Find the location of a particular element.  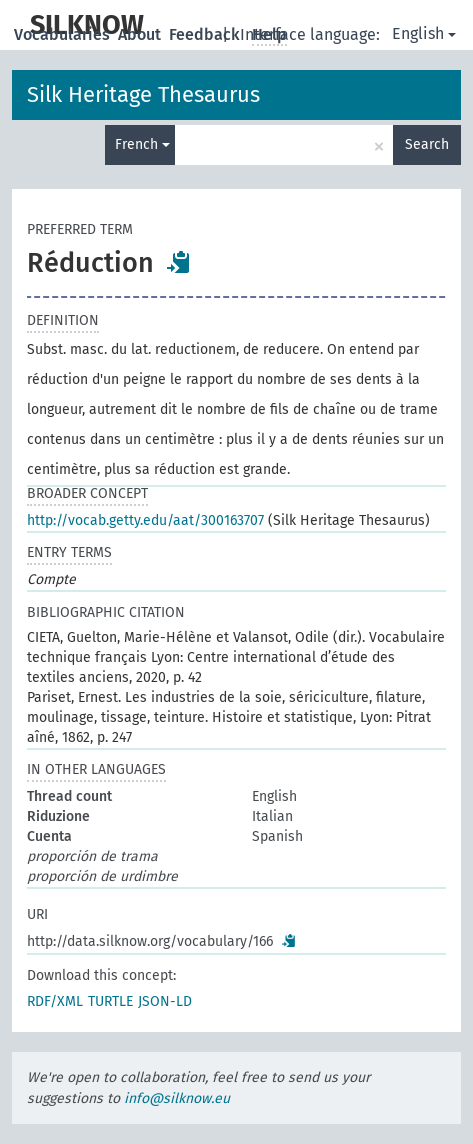

http://vocab.getty.edu/aat/300163707 is located at coordinates (145, 520).